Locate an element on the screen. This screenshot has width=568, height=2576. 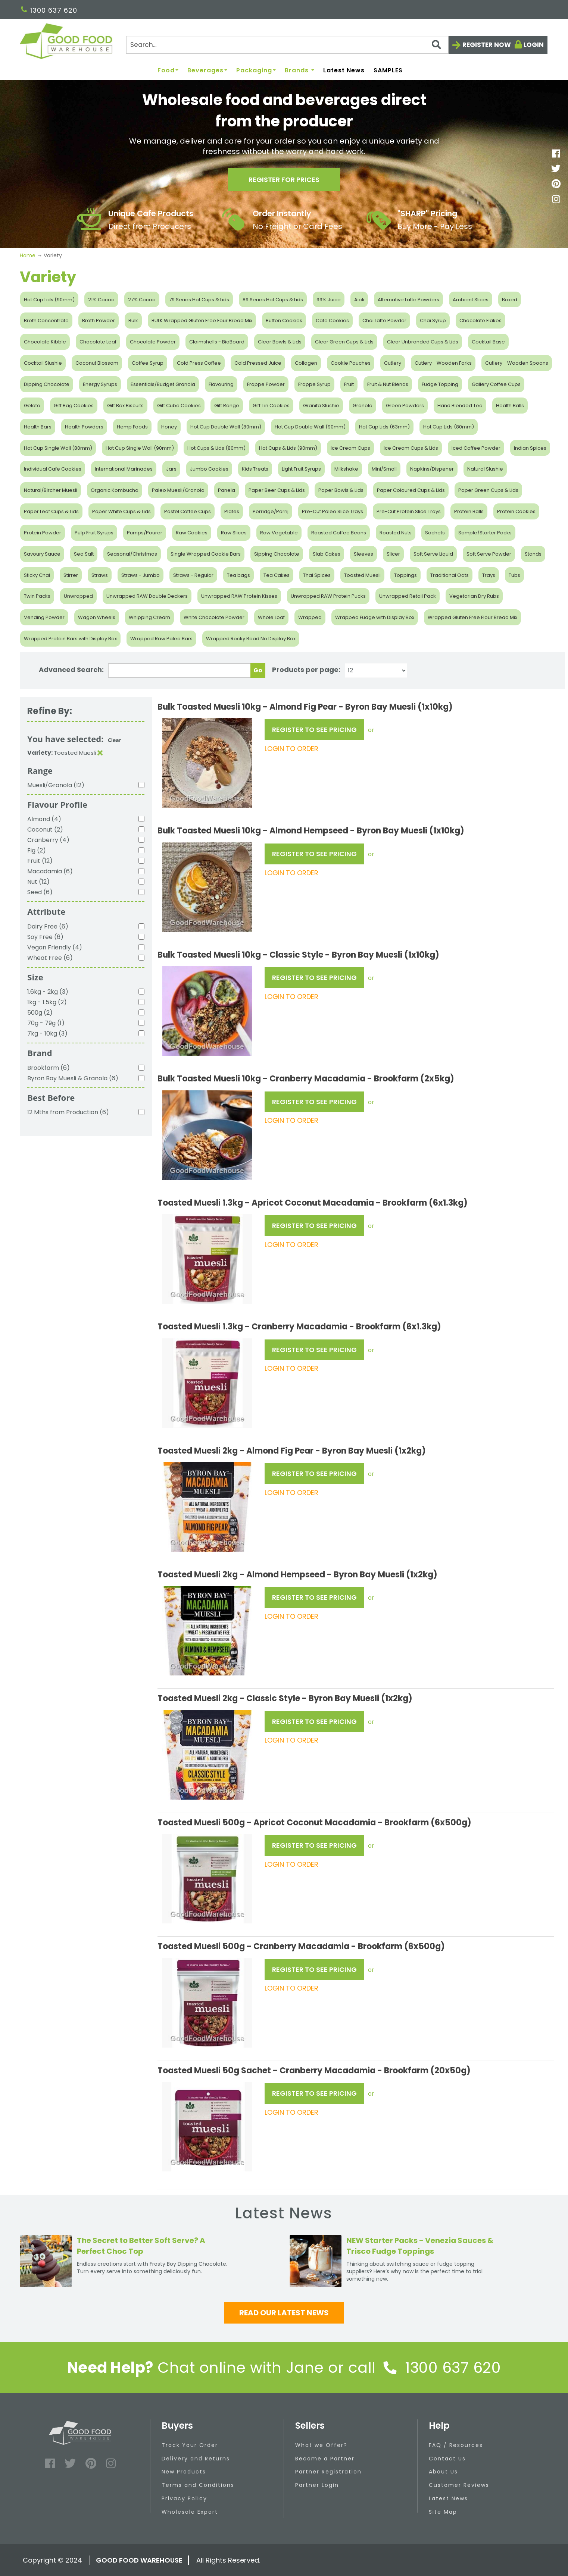
Chocolate Powder is located at coordinates (153, 341).